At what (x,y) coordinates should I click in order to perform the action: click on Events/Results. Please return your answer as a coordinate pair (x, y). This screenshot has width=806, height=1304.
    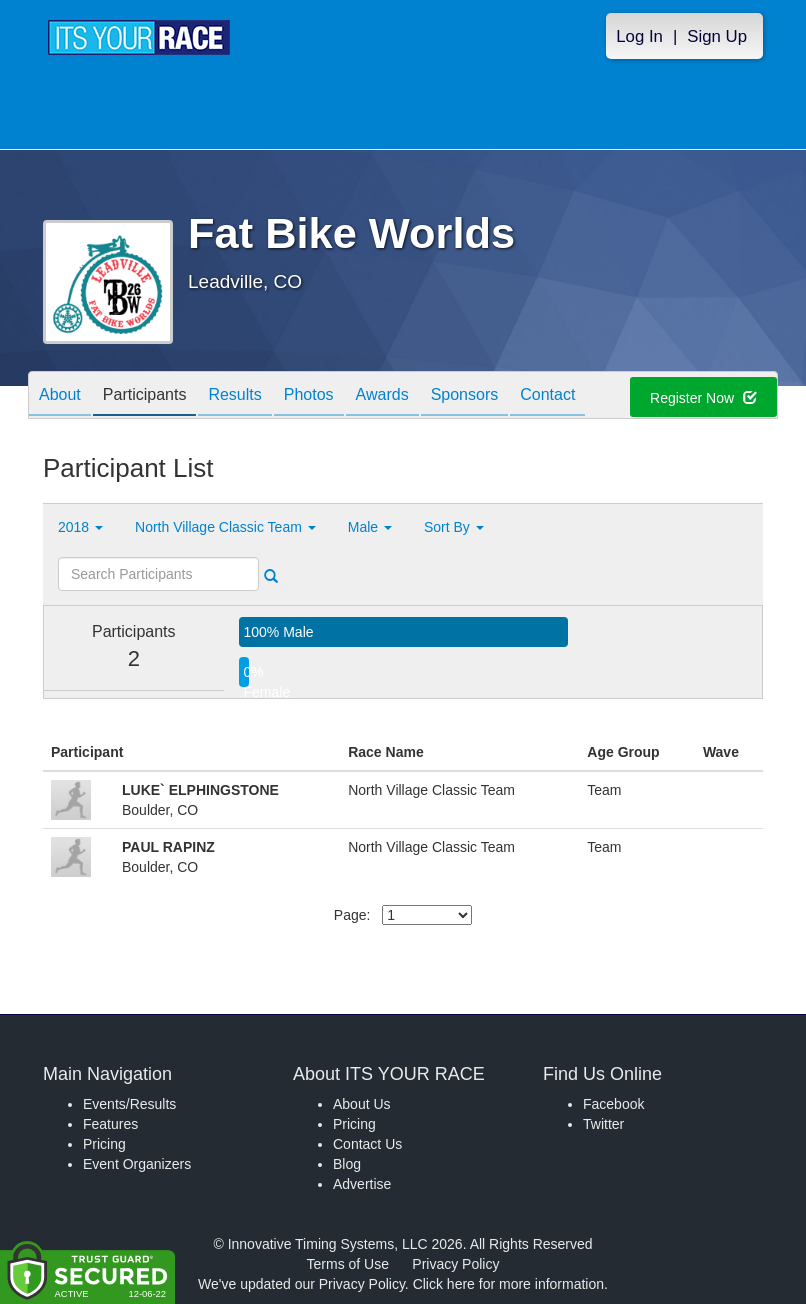
    Looking at the image, I should click on (129, 1104).